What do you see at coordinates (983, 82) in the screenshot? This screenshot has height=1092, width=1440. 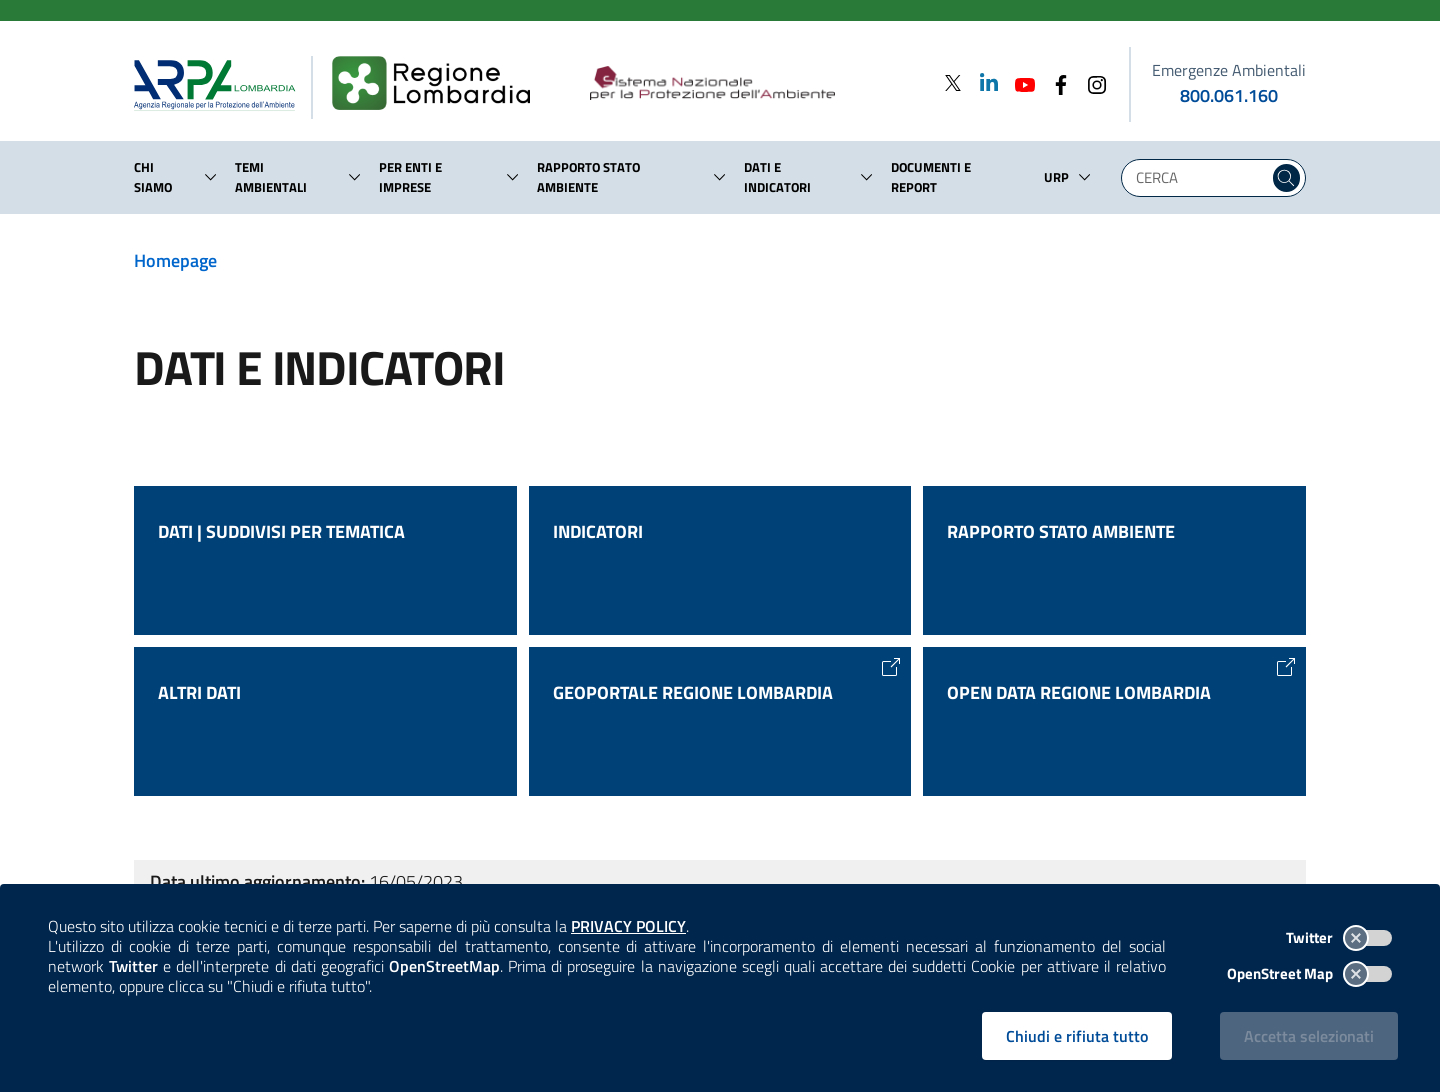 I see `[Linkedin]` at bounding box center [983, 82].